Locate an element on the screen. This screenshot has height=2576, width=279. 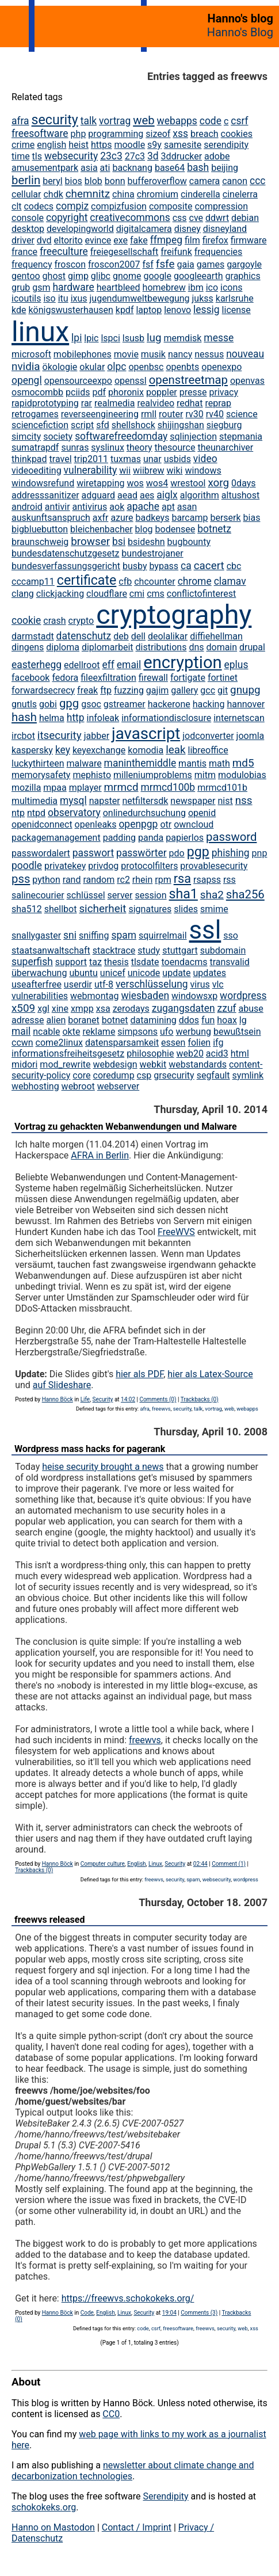
provablesecurity is located at coordinates (213, 865).